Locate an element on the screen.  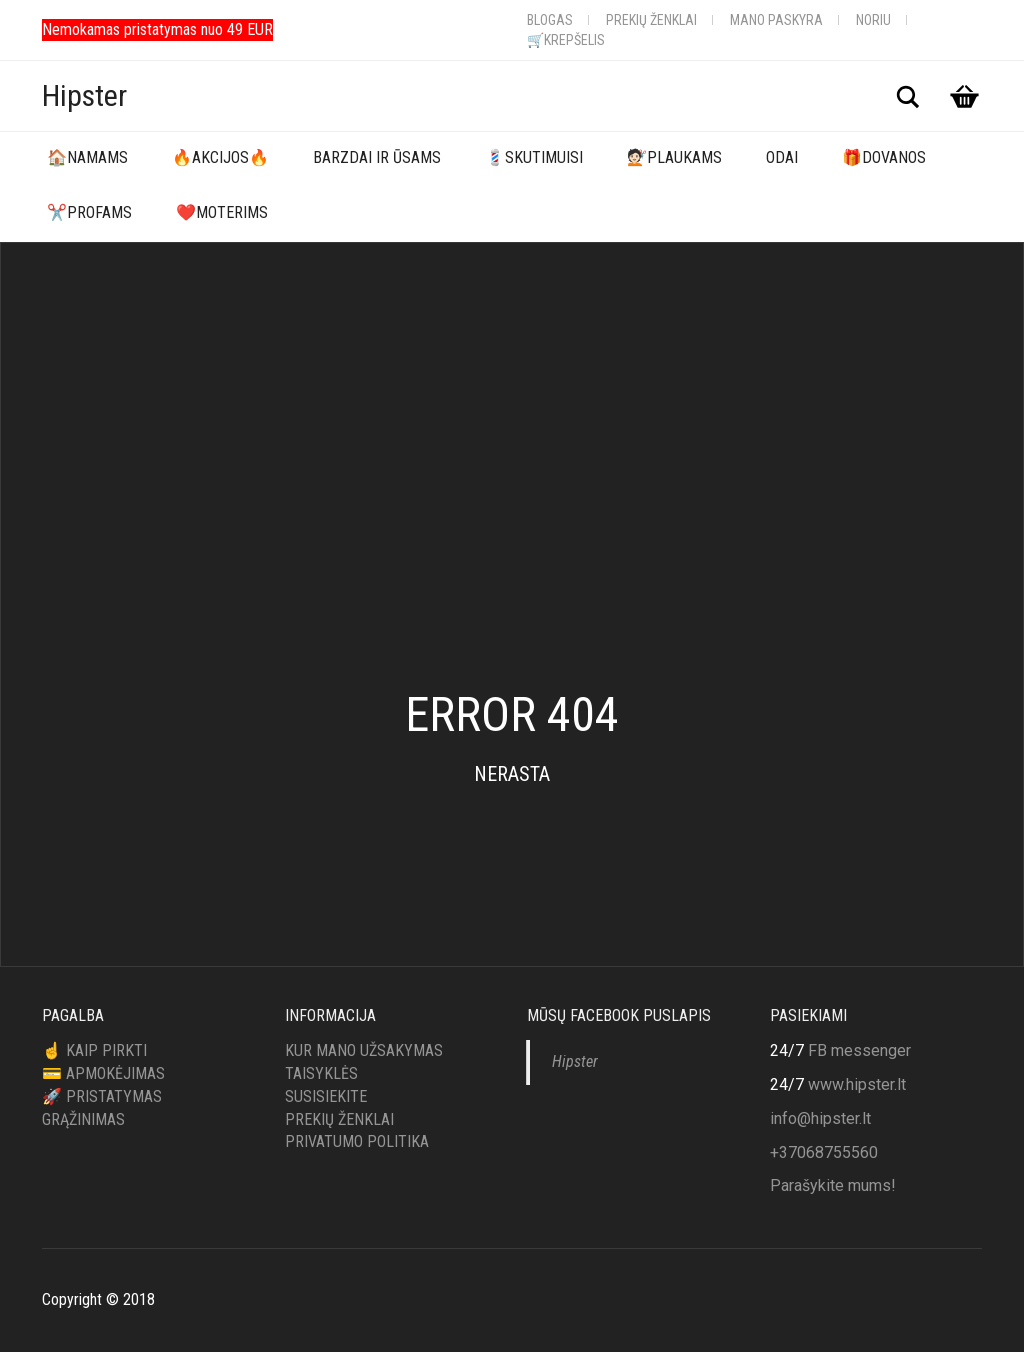
+37068755560 is located at coordinates (824, 1152).